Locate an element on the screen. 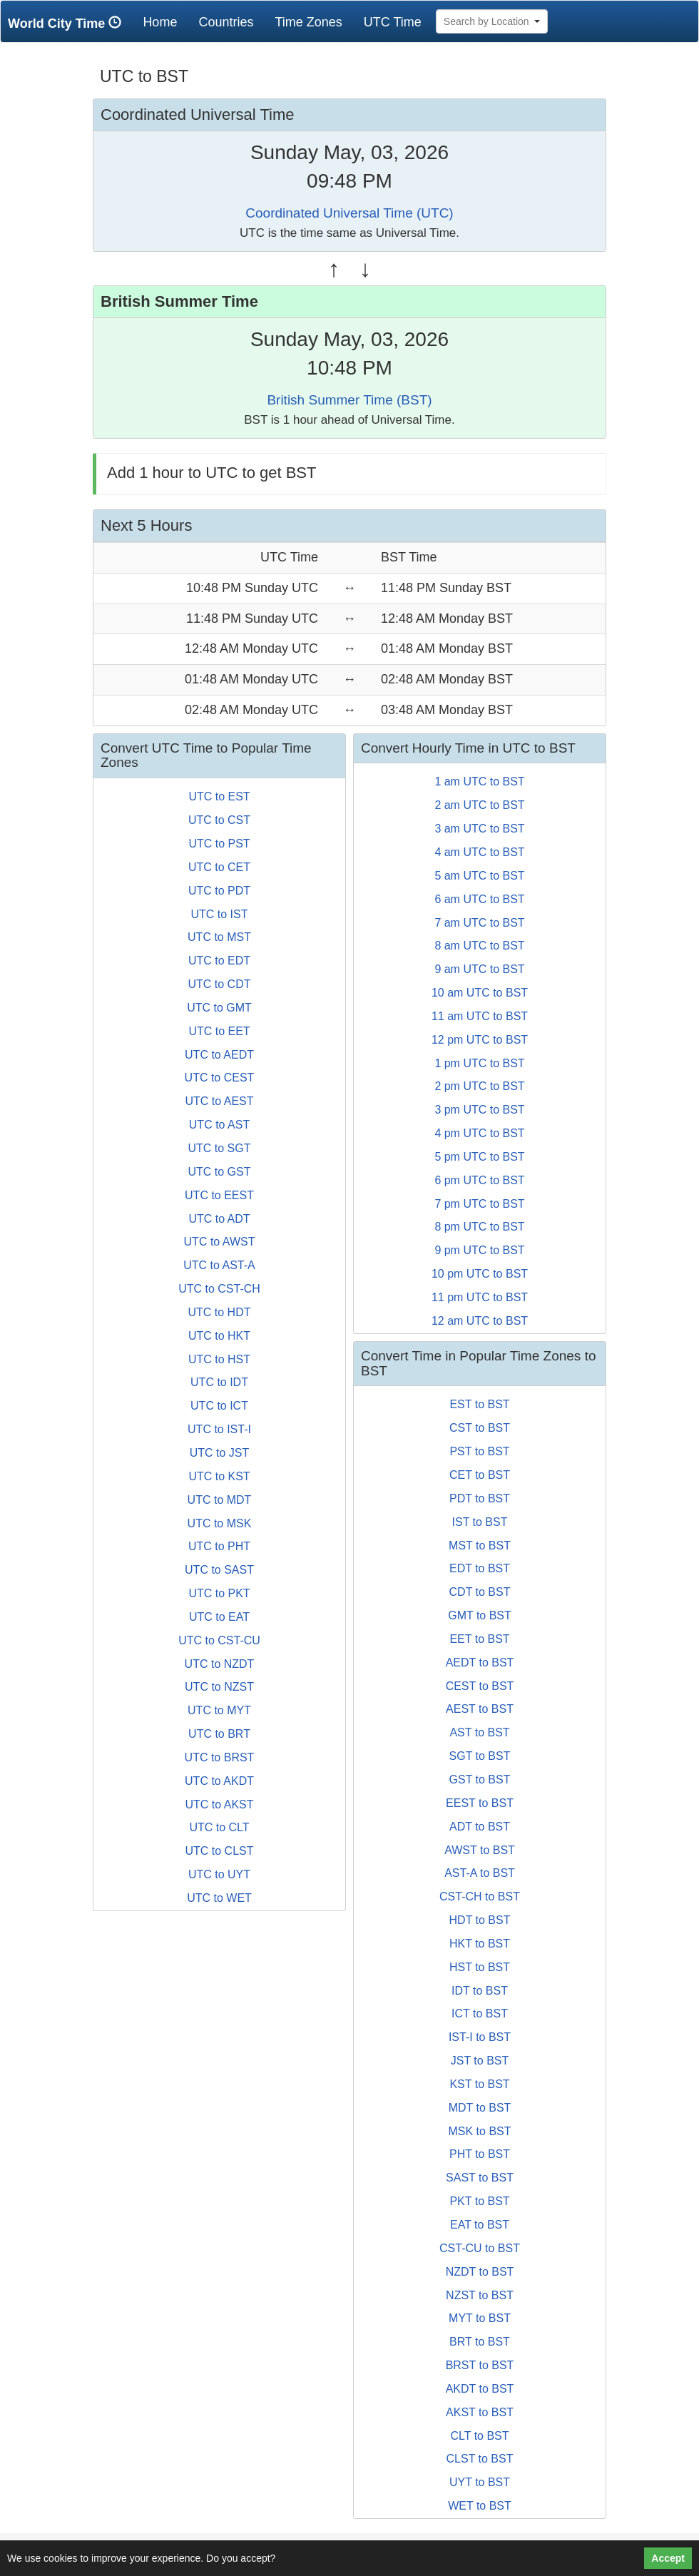  MDT to BST is located at coordinates (480, 2108).